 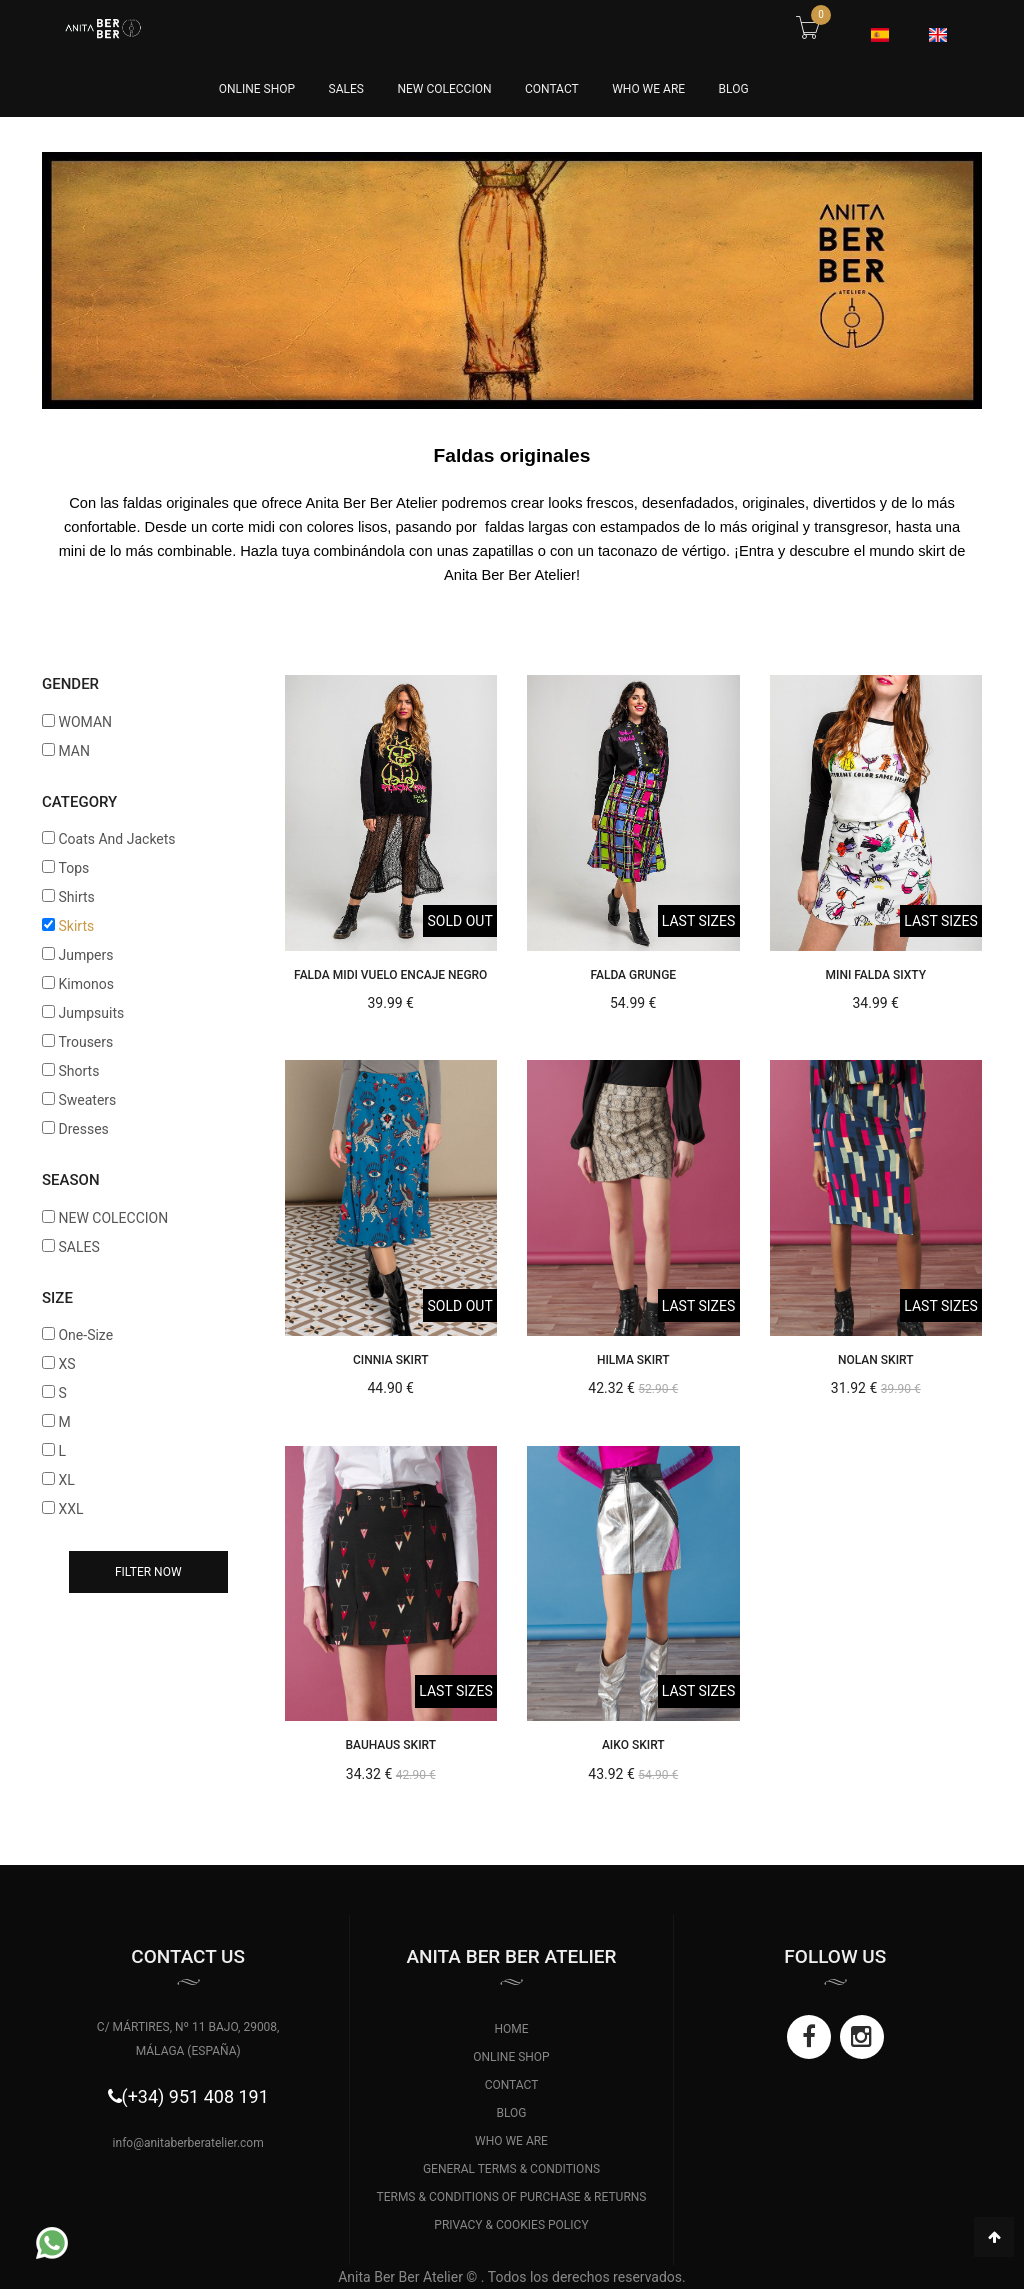 I want to click on HILMA SKIRT, so click(x=633, y=1360).